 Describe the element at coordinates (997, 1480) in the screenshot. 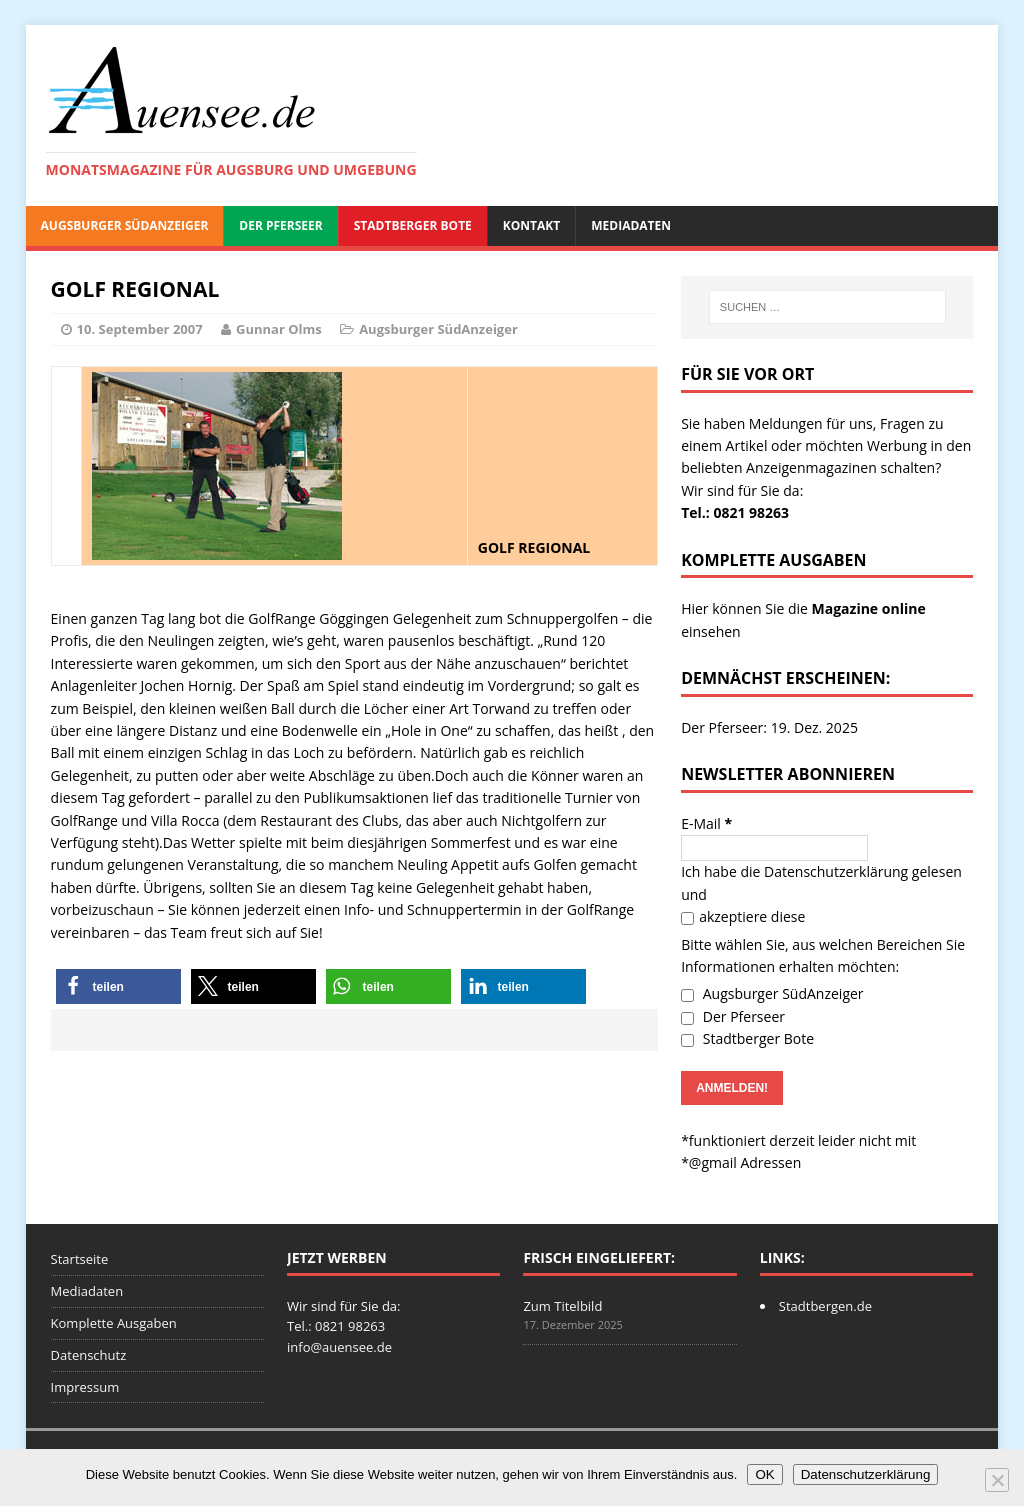

I see `[Nein]` at that location.